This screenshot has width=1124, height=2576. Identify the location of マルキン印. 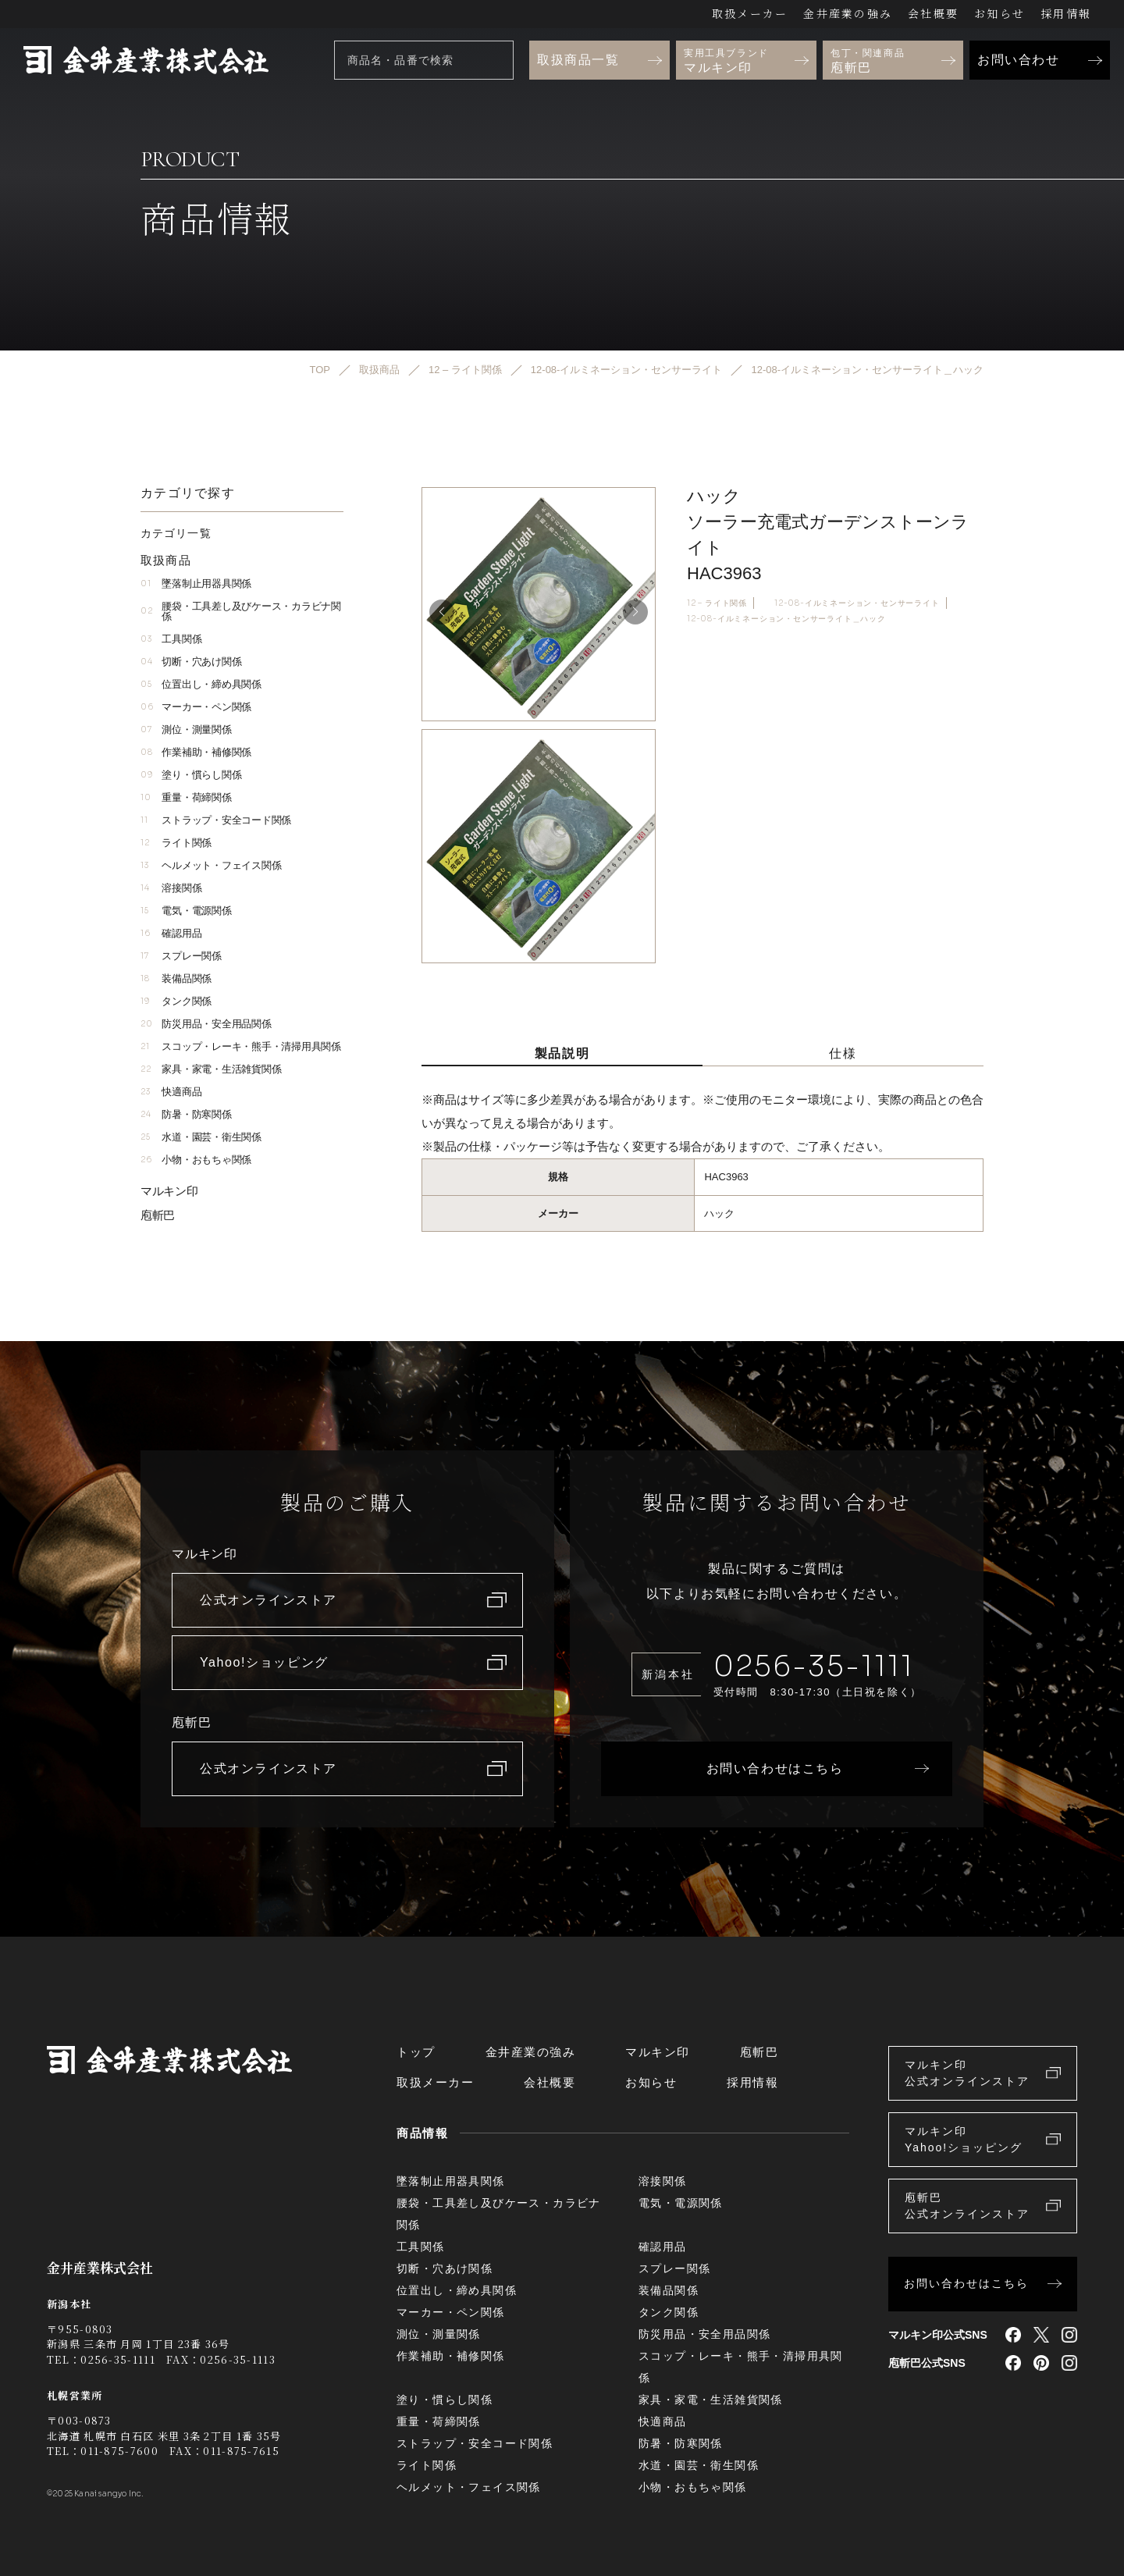
(169, 1190).